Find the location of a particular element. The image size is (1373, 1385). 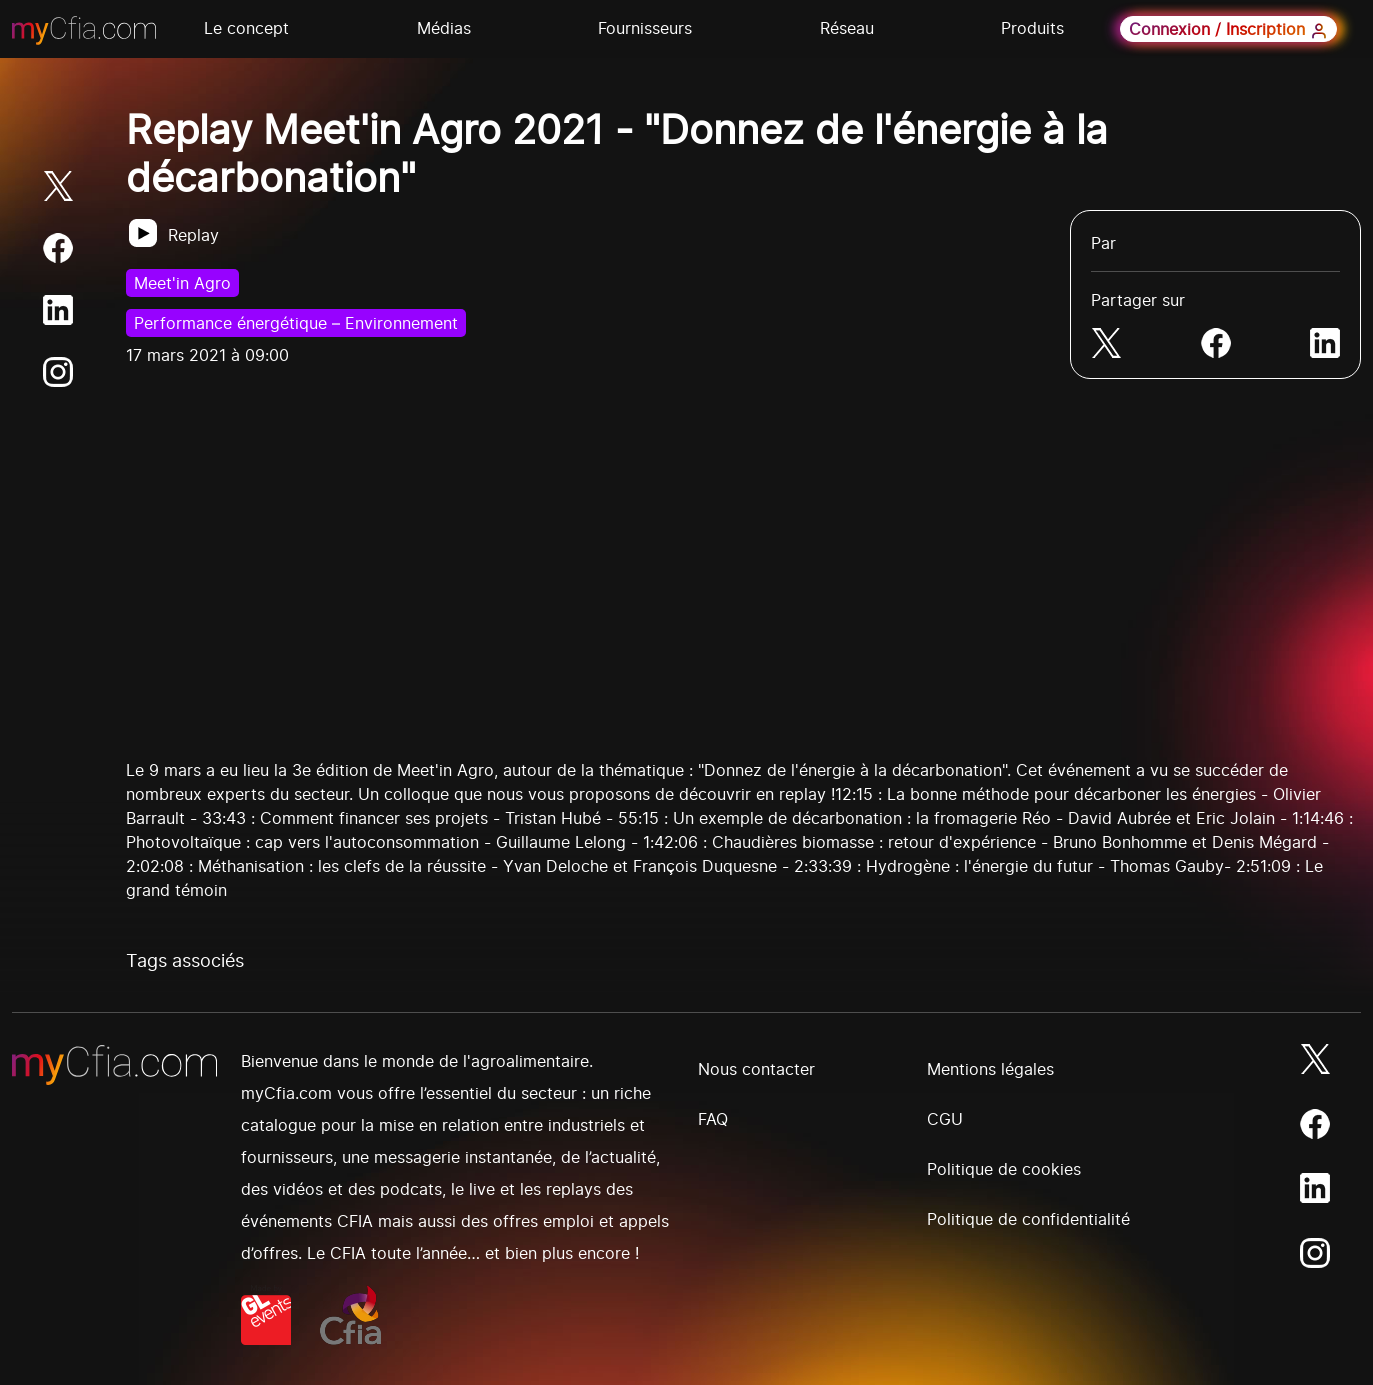

Le concept is located at coordinates (246, 28).